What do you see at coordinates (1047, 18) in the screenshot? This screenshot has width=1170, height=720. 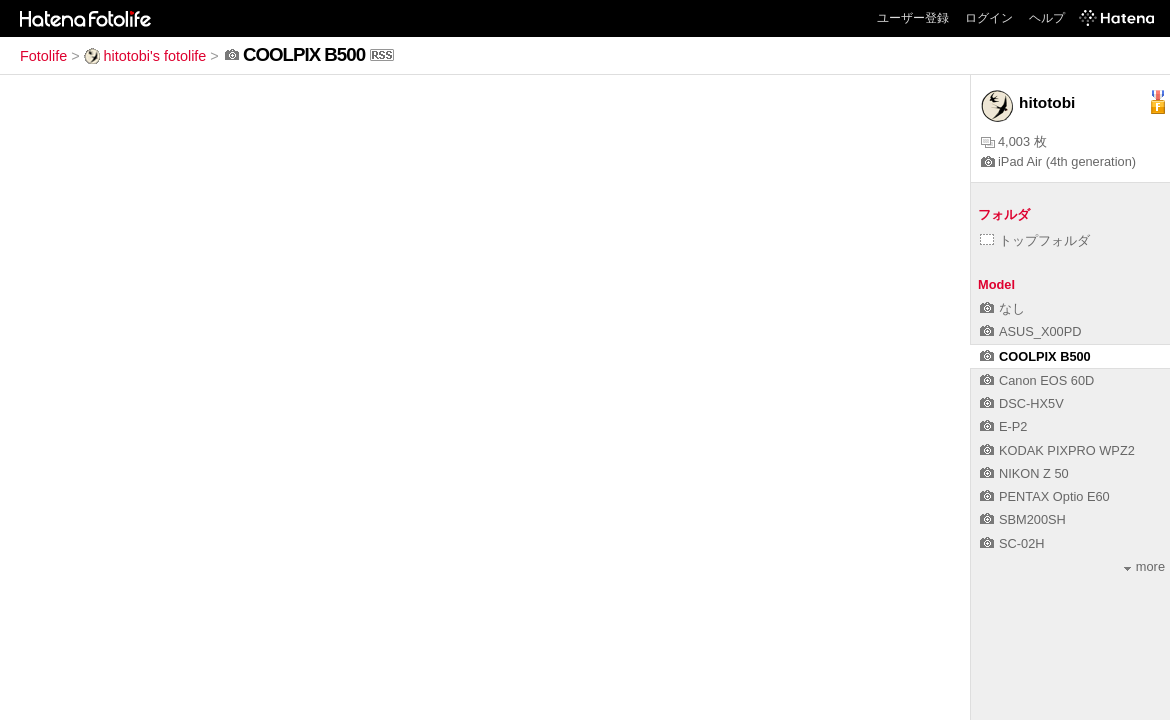 I see `ヘルプ` at bounding box center [1047, 18].